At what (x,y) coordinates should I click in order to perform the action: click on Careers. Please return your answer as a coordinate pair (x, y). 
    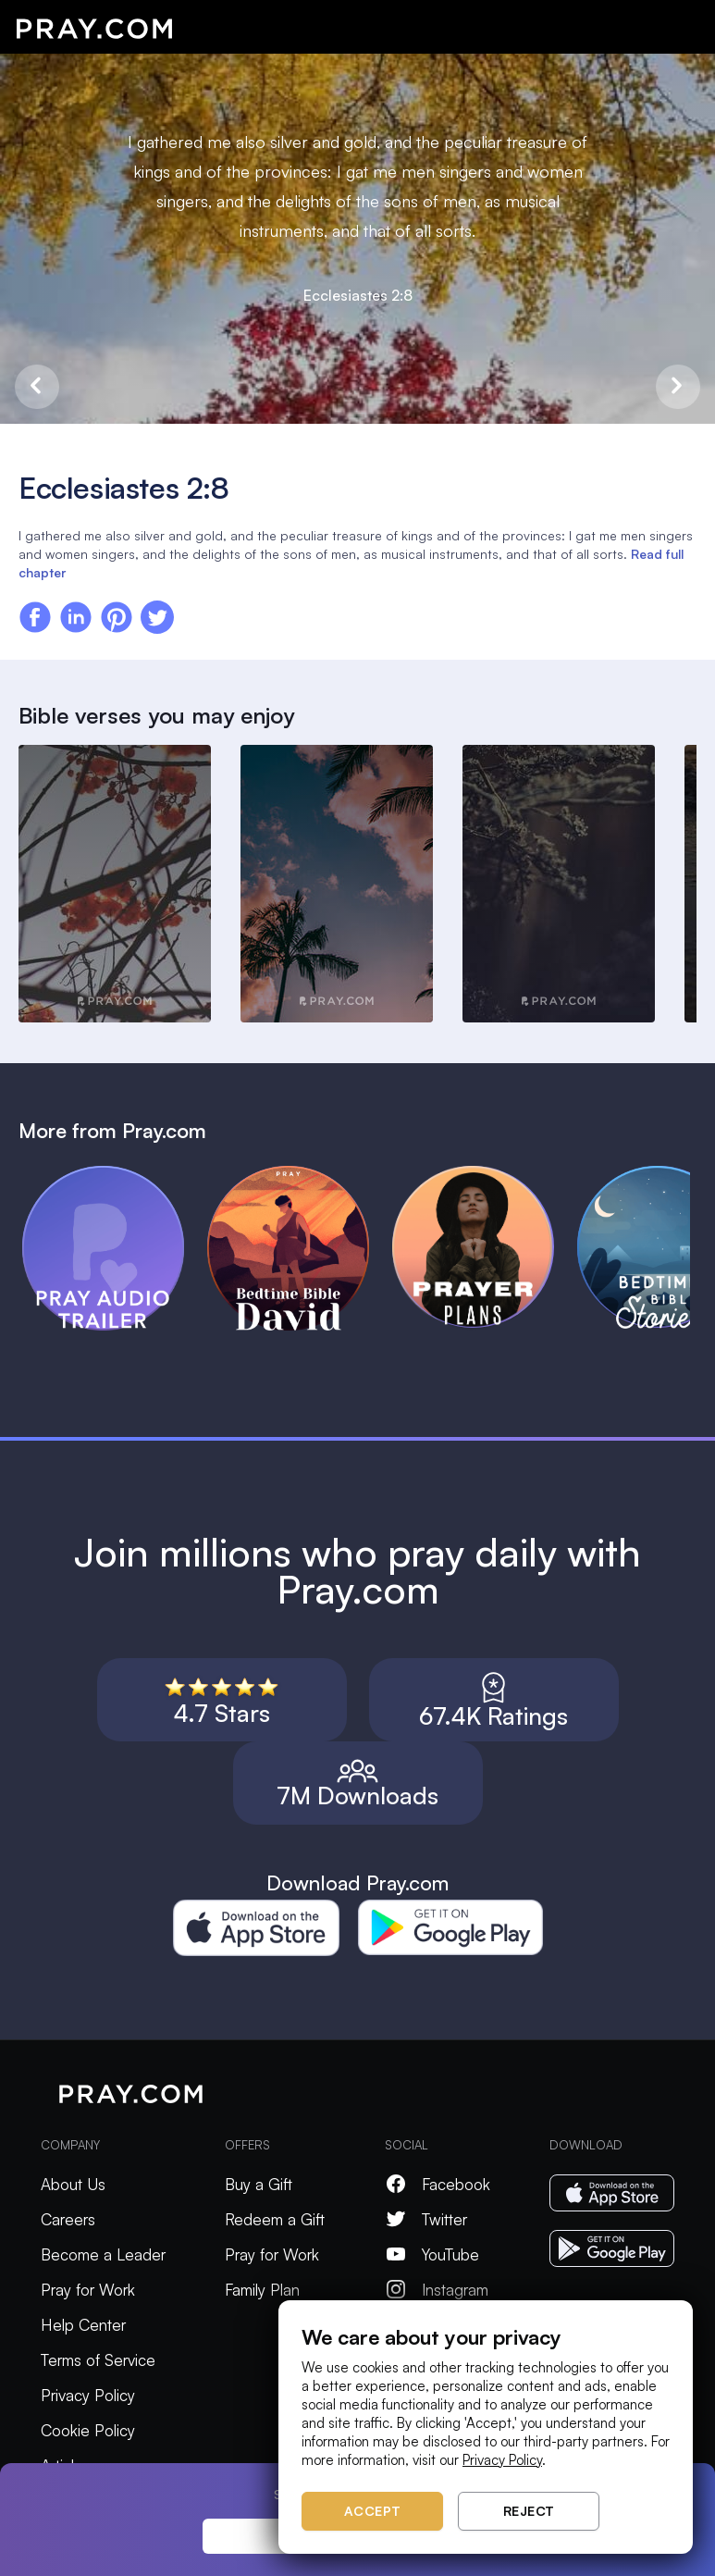
    Looking at the image, I should click on (68, 2219).